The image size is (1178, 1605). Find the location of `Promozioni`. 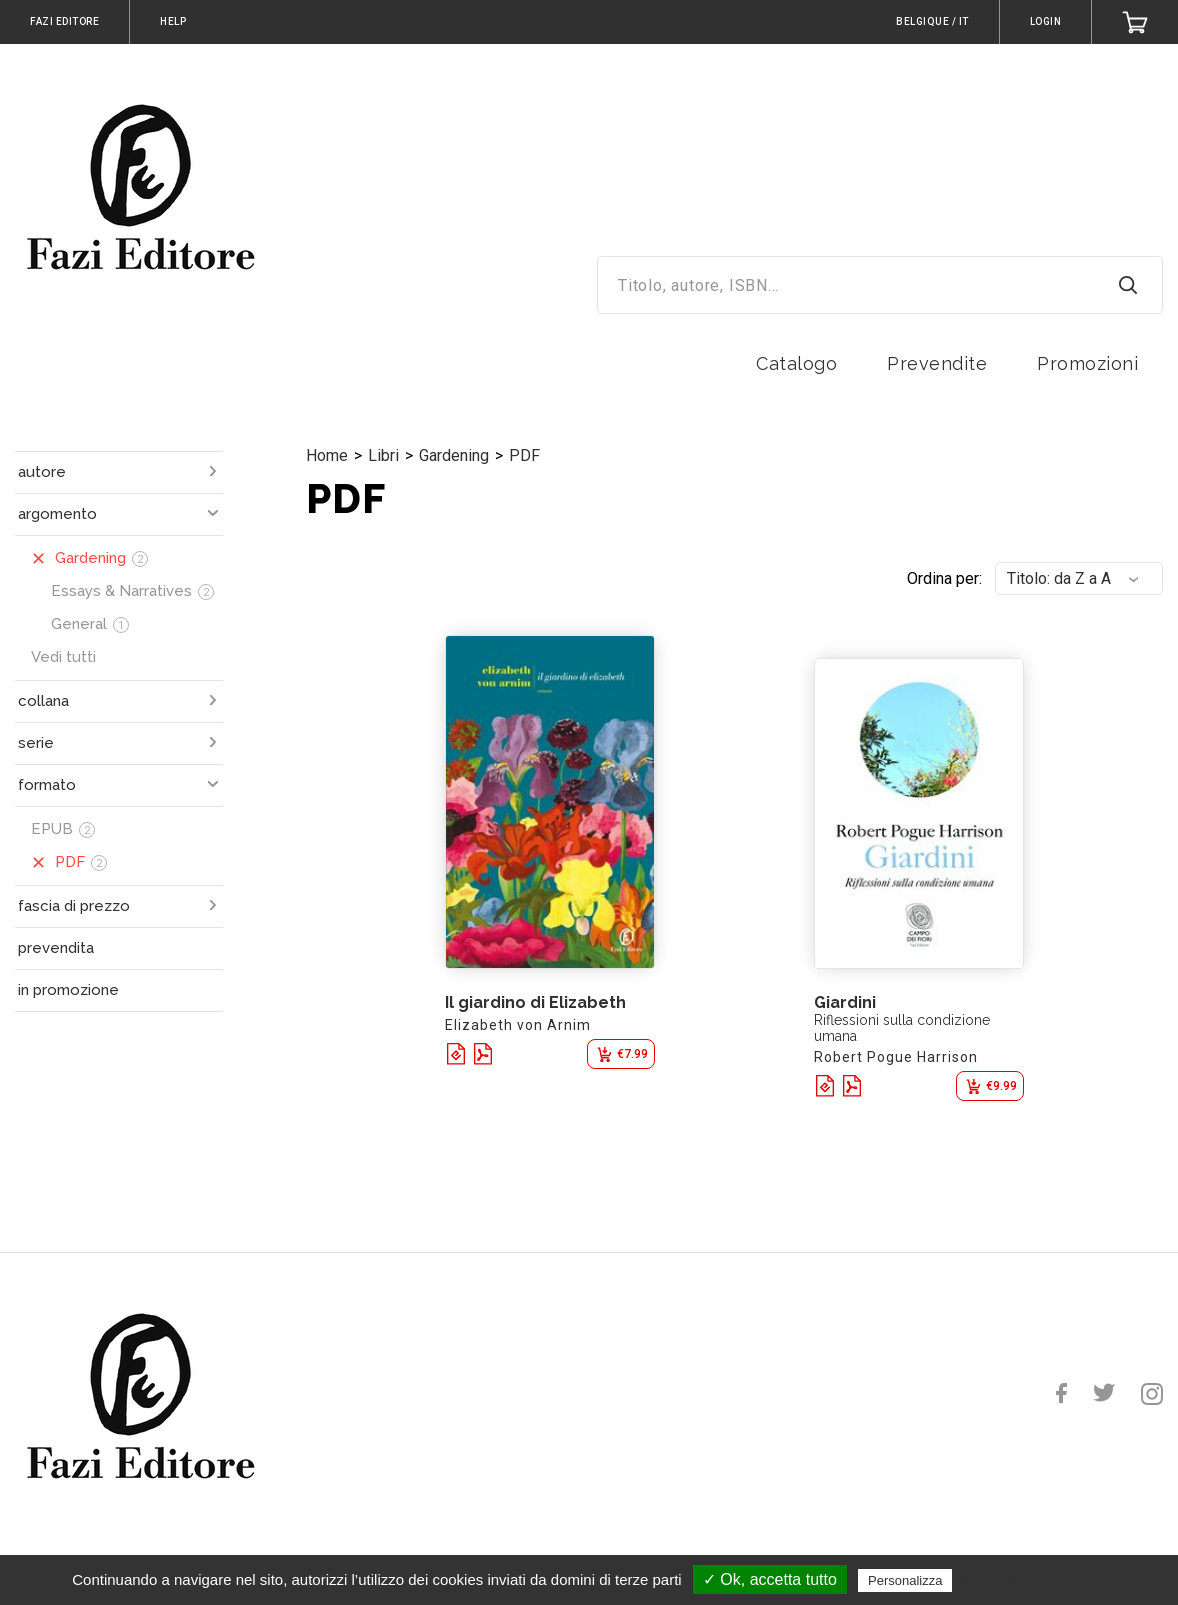

Promozioni is located at coordinates (1087, 363).